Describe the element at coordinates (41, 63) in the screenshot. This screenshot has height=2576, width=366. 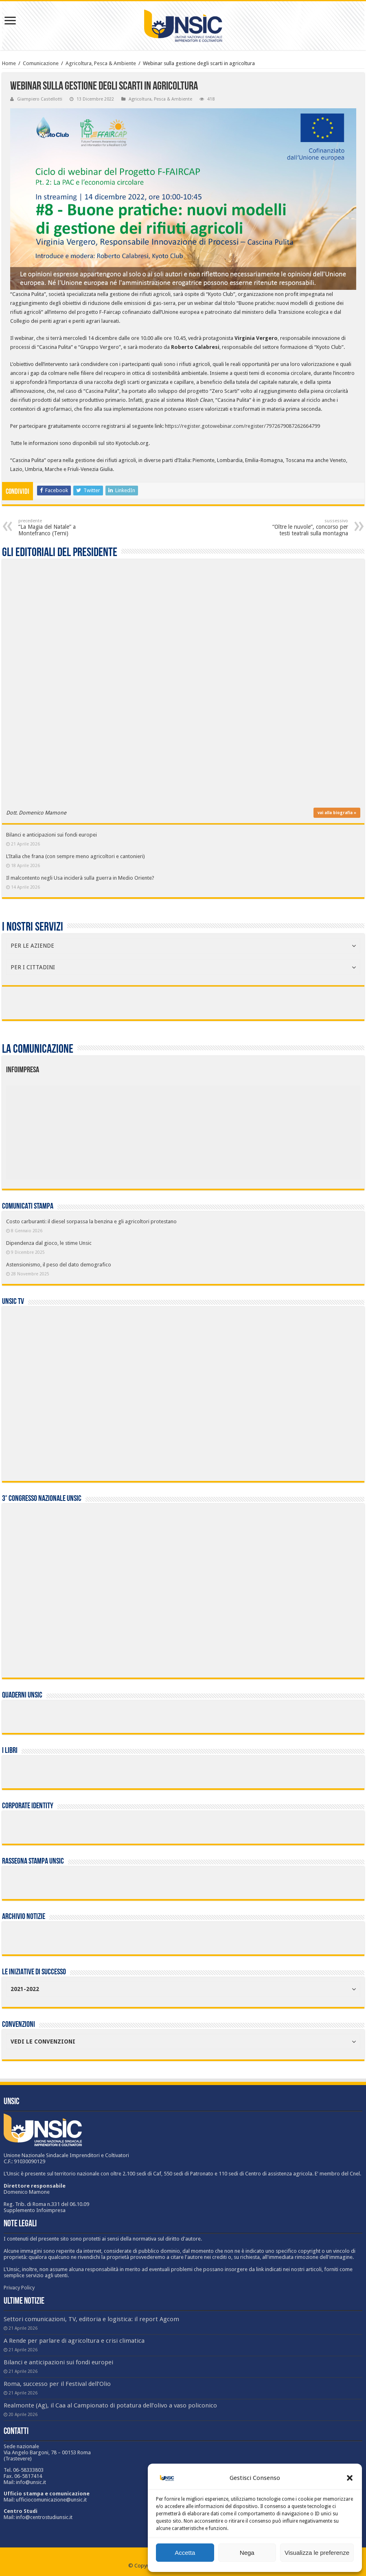
I see `Comunicazione` at that location.